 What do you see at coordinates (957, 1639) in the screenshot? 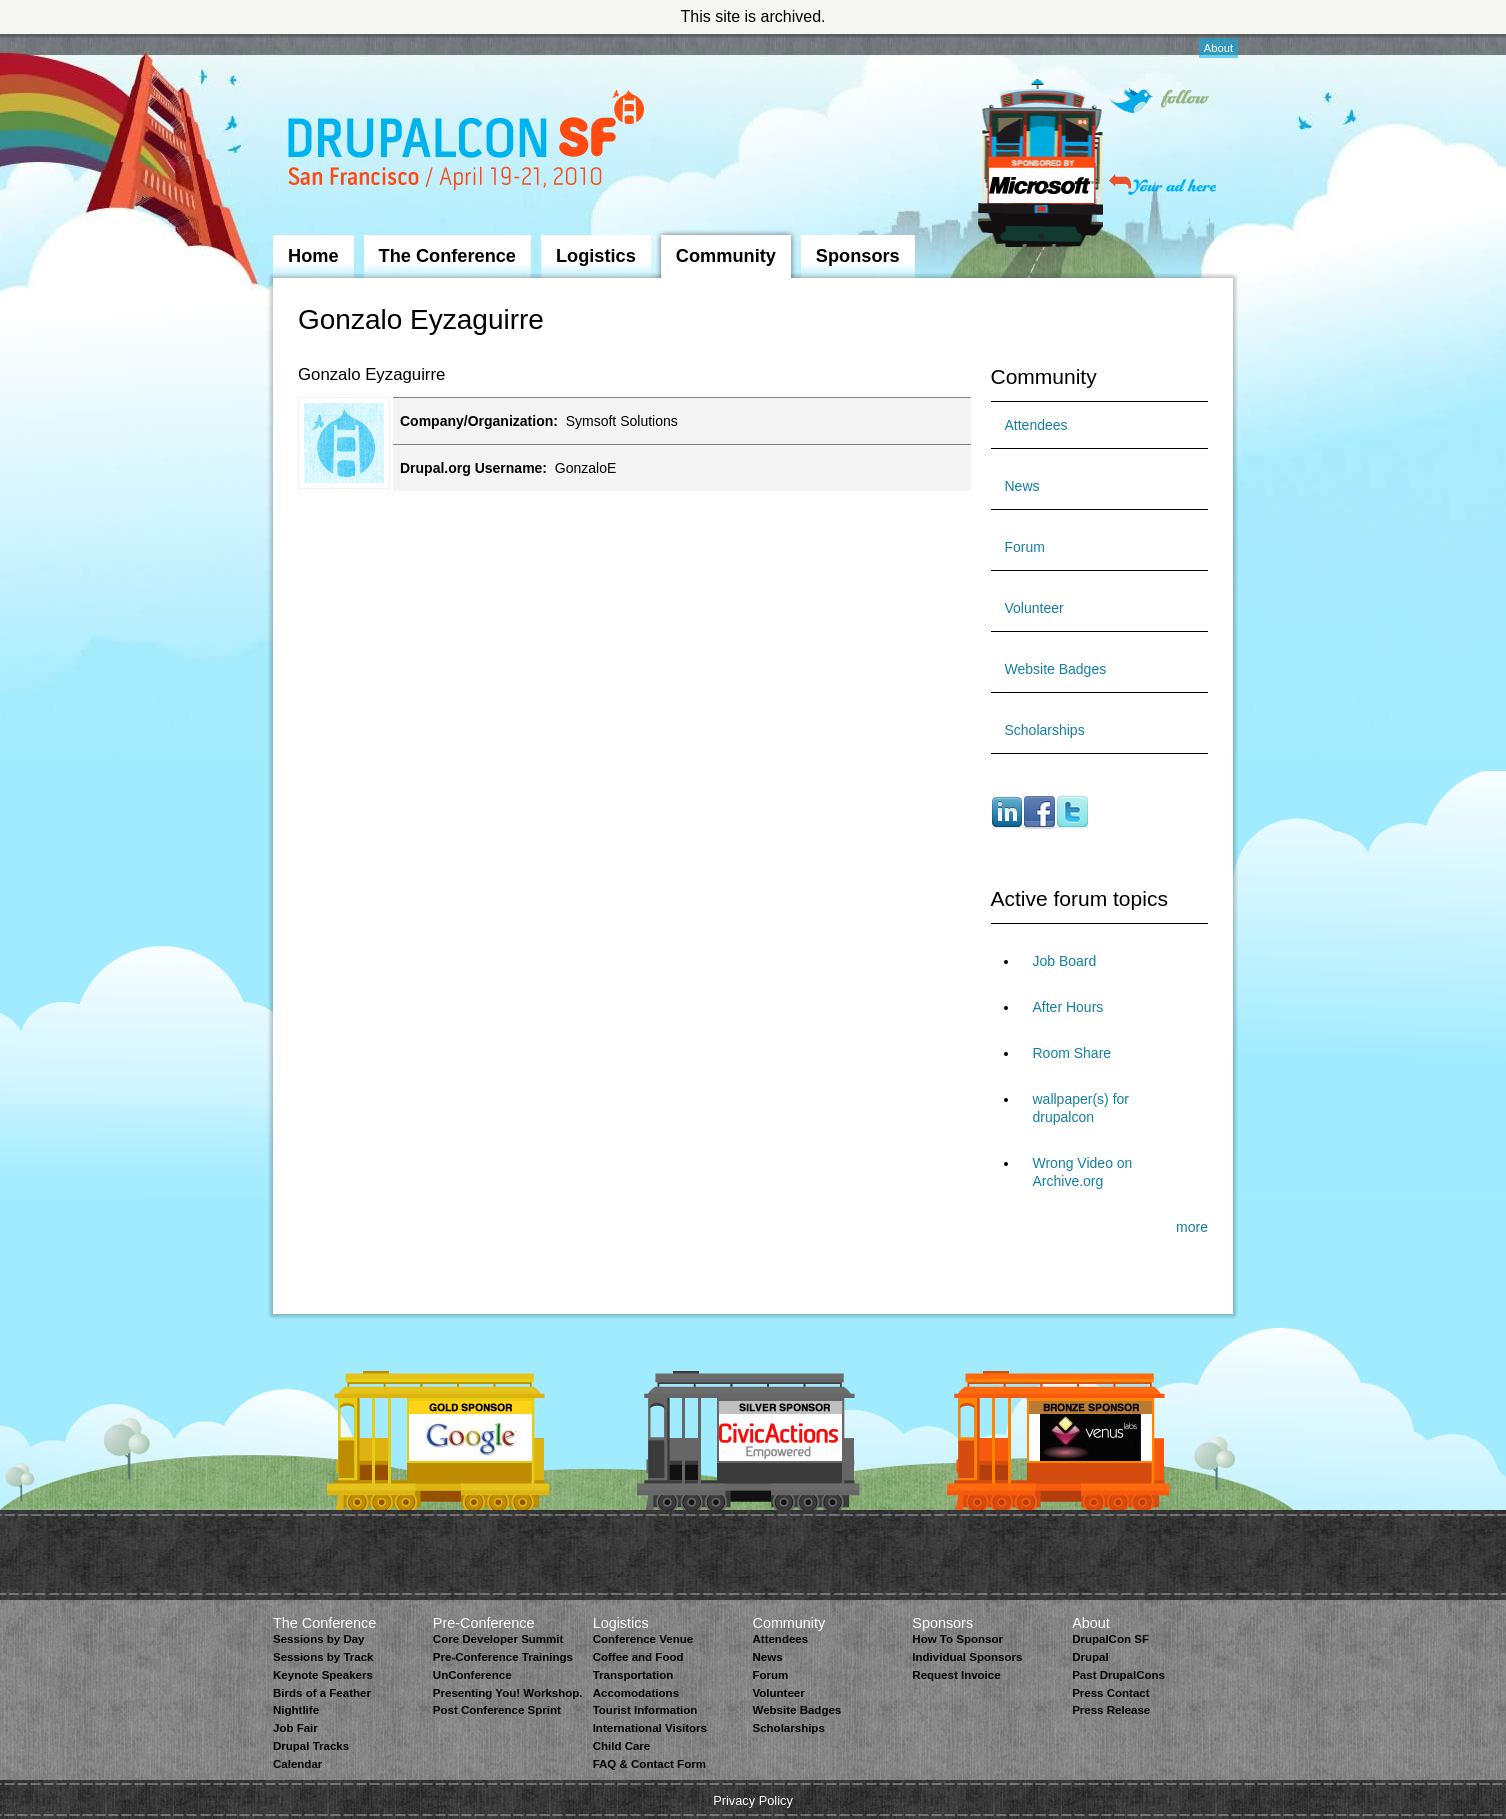
I see `How To Sponsor` at bounding box center [957, 1639].